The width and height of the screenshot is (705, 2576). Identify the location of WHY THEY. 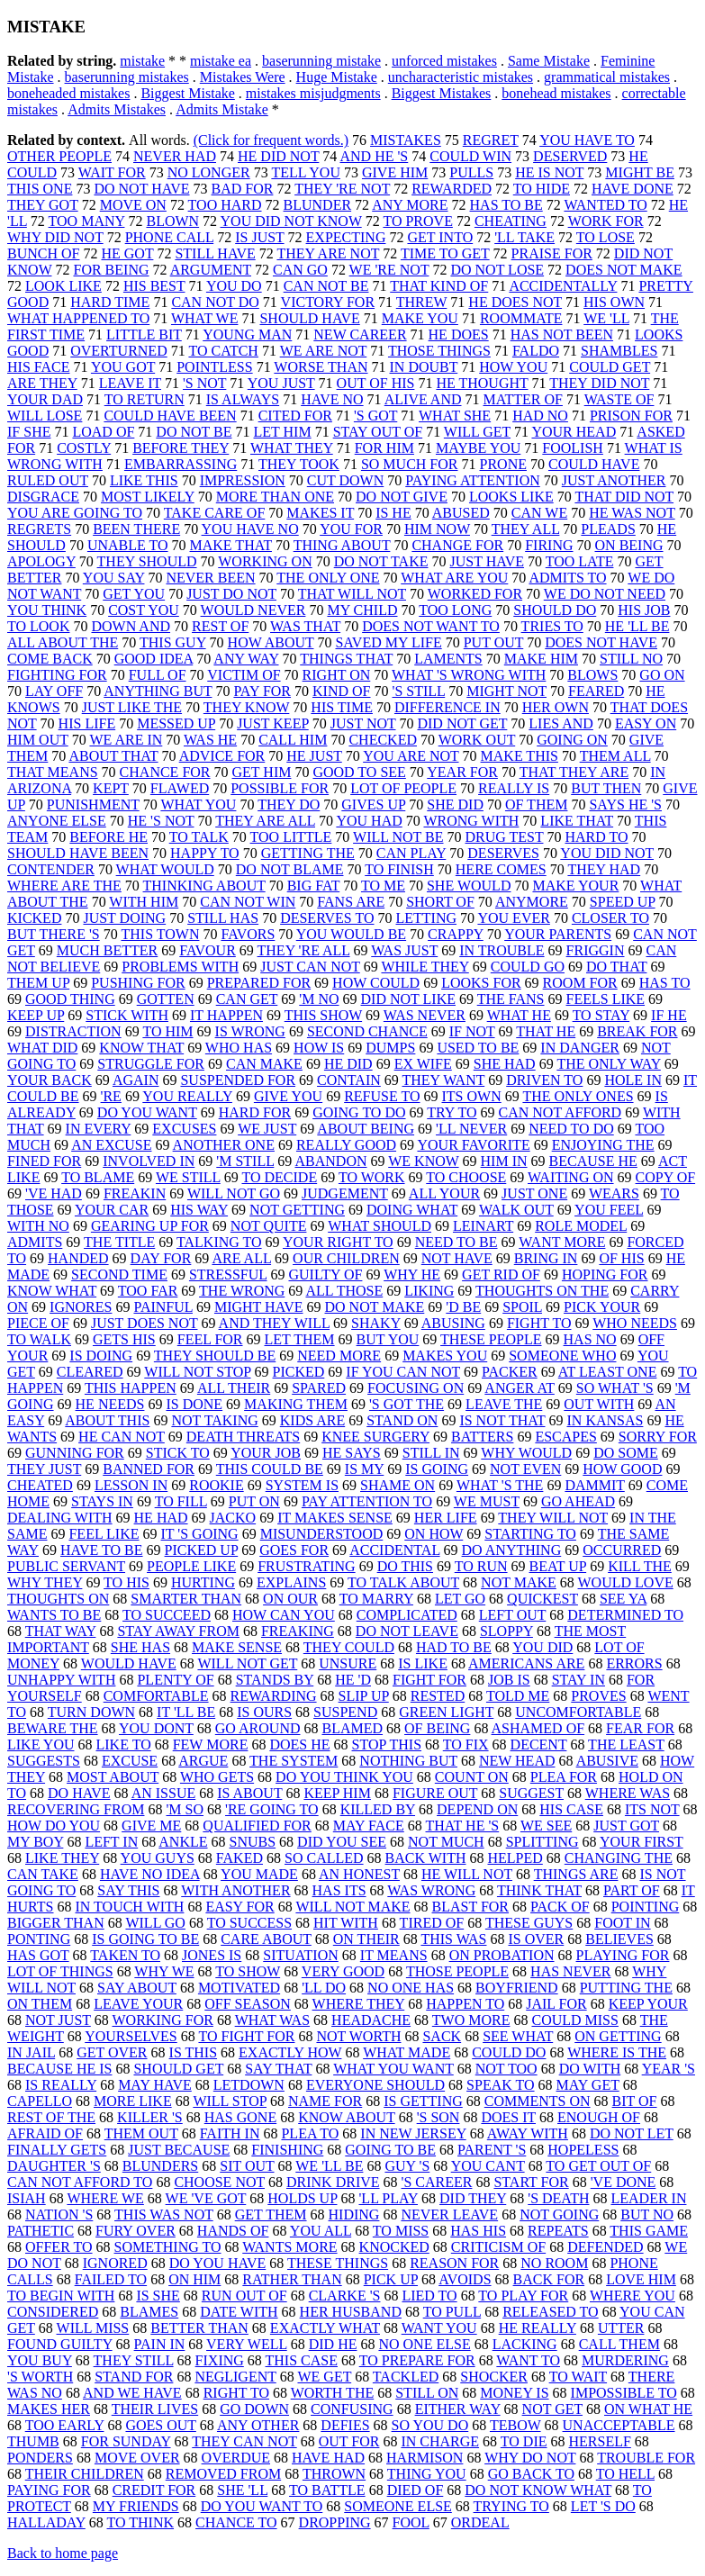
(44, 1582).